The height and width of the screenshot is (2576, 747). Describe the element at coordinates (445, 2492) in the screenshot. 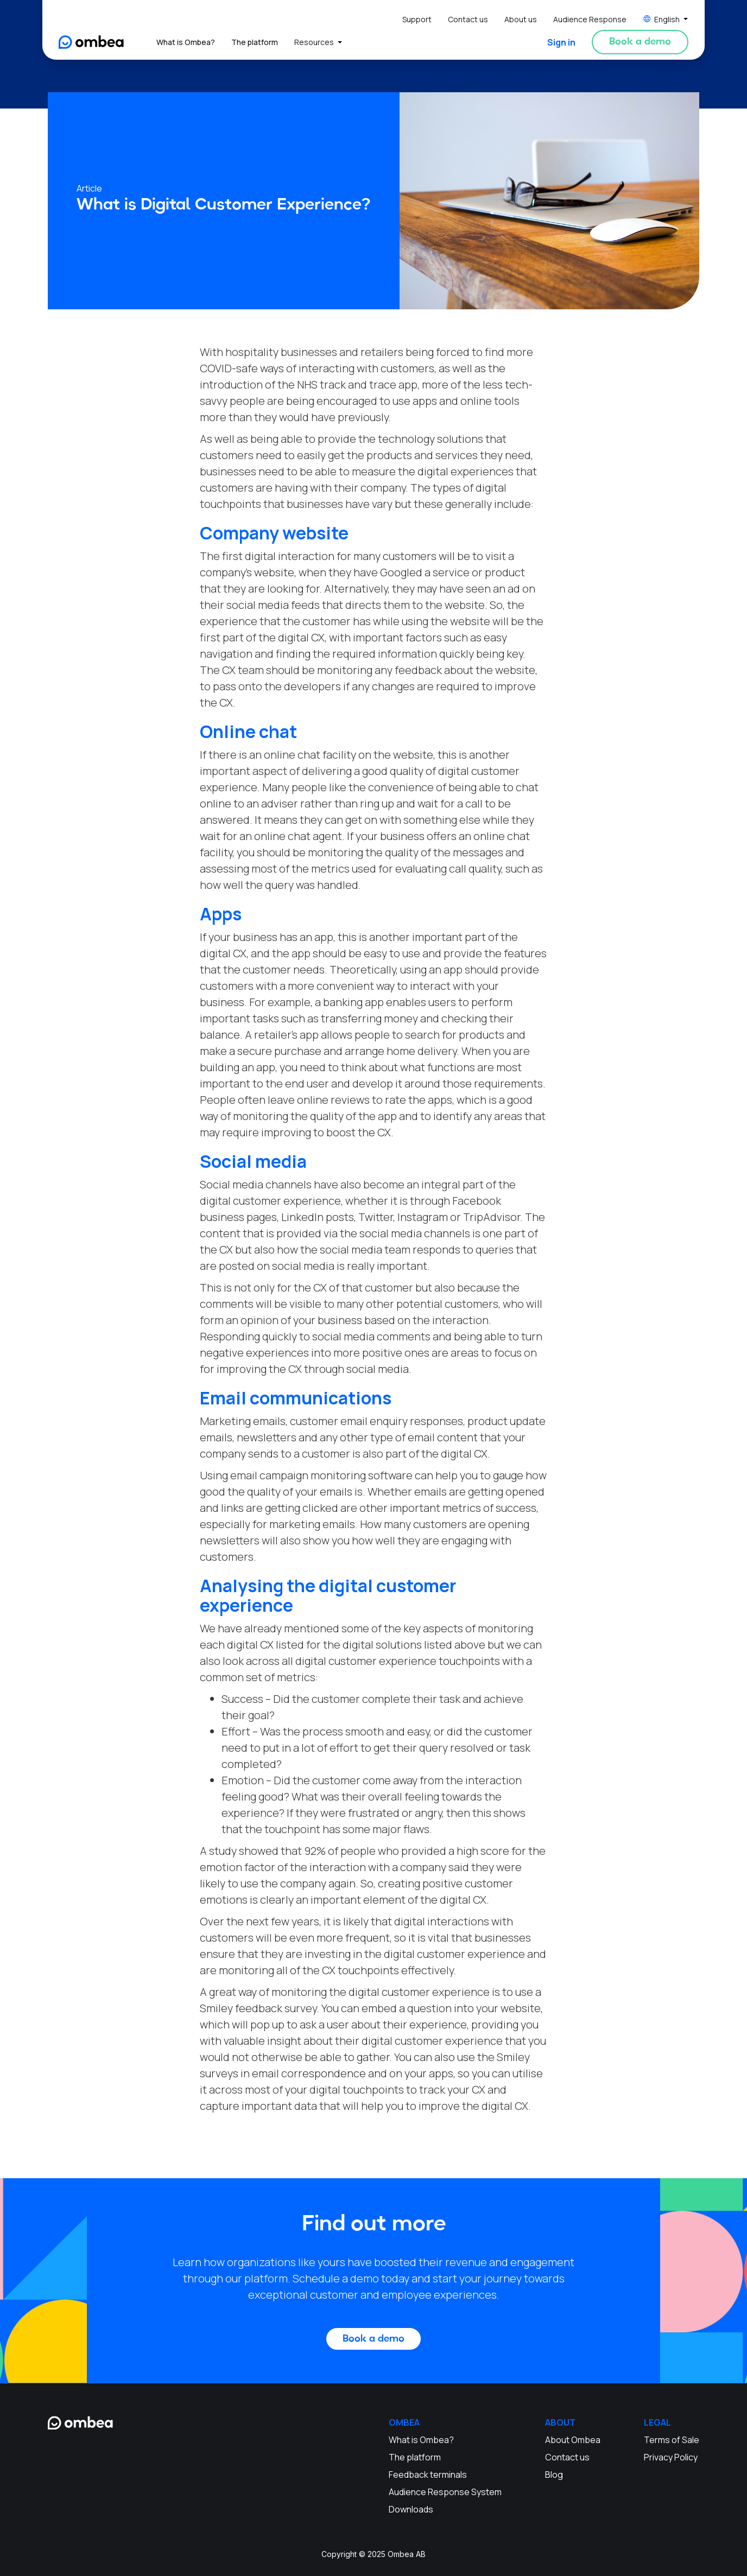

I see `Audience Response System` at that location.